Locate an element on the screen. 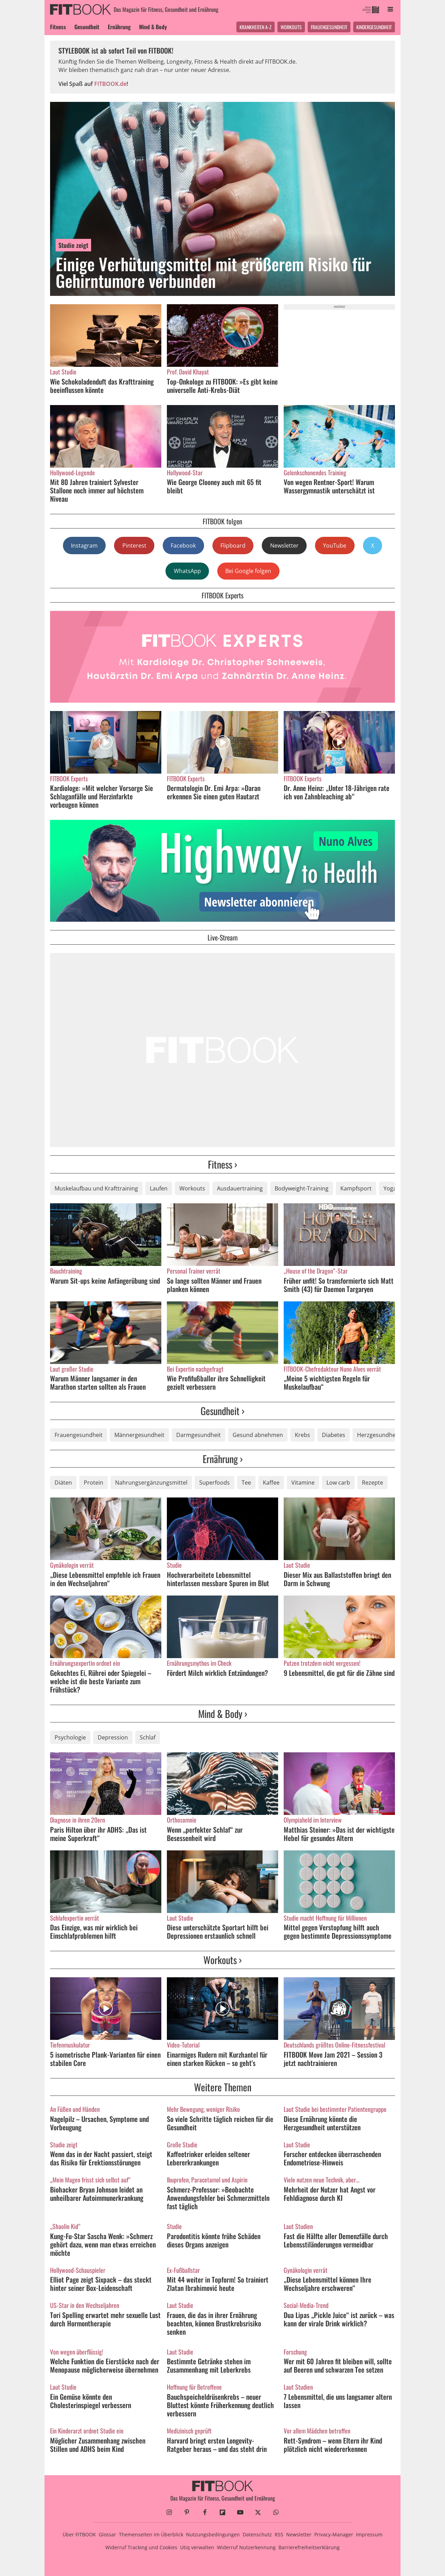 The width and height of the screenshot is (445, 2576). Protein is located at coordinates (93, 1482).